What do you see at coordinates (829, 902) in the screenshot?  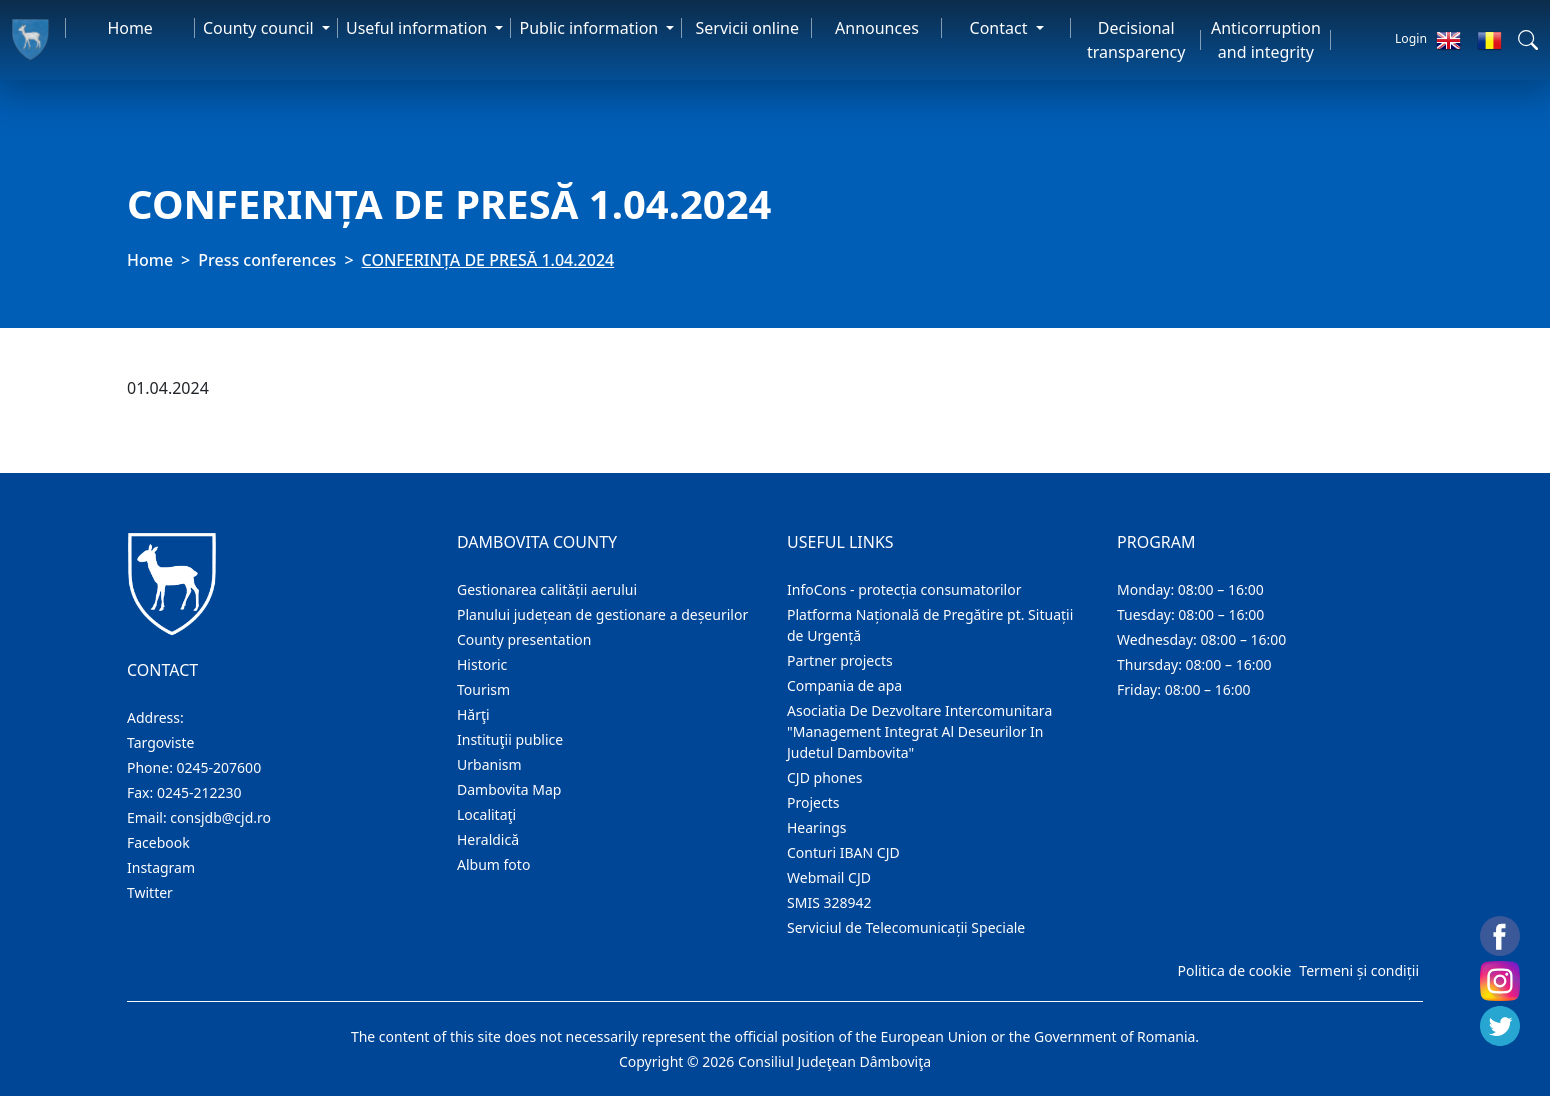 I see `SMIS 328942` at bounding box center [829, 902].